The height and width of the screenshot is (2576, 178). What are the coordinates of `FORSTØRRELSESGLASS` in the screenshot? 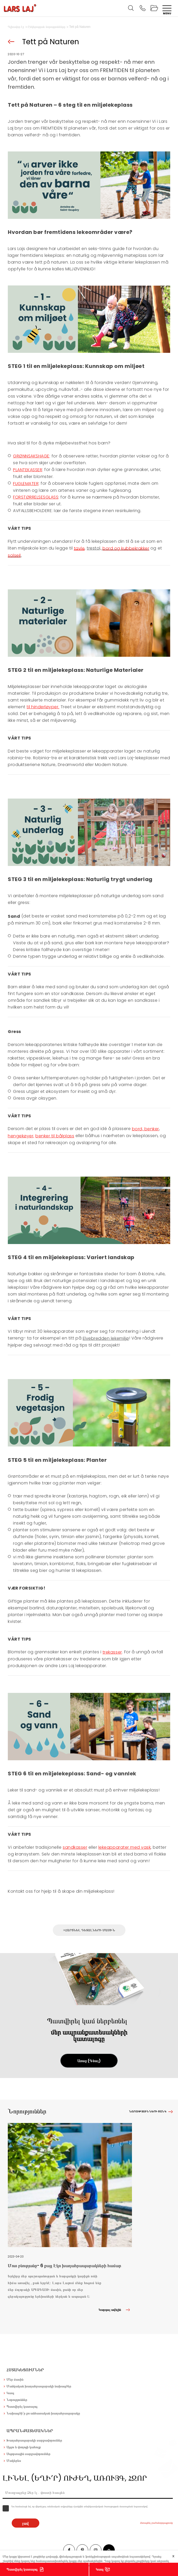 It's located at (35, 497).